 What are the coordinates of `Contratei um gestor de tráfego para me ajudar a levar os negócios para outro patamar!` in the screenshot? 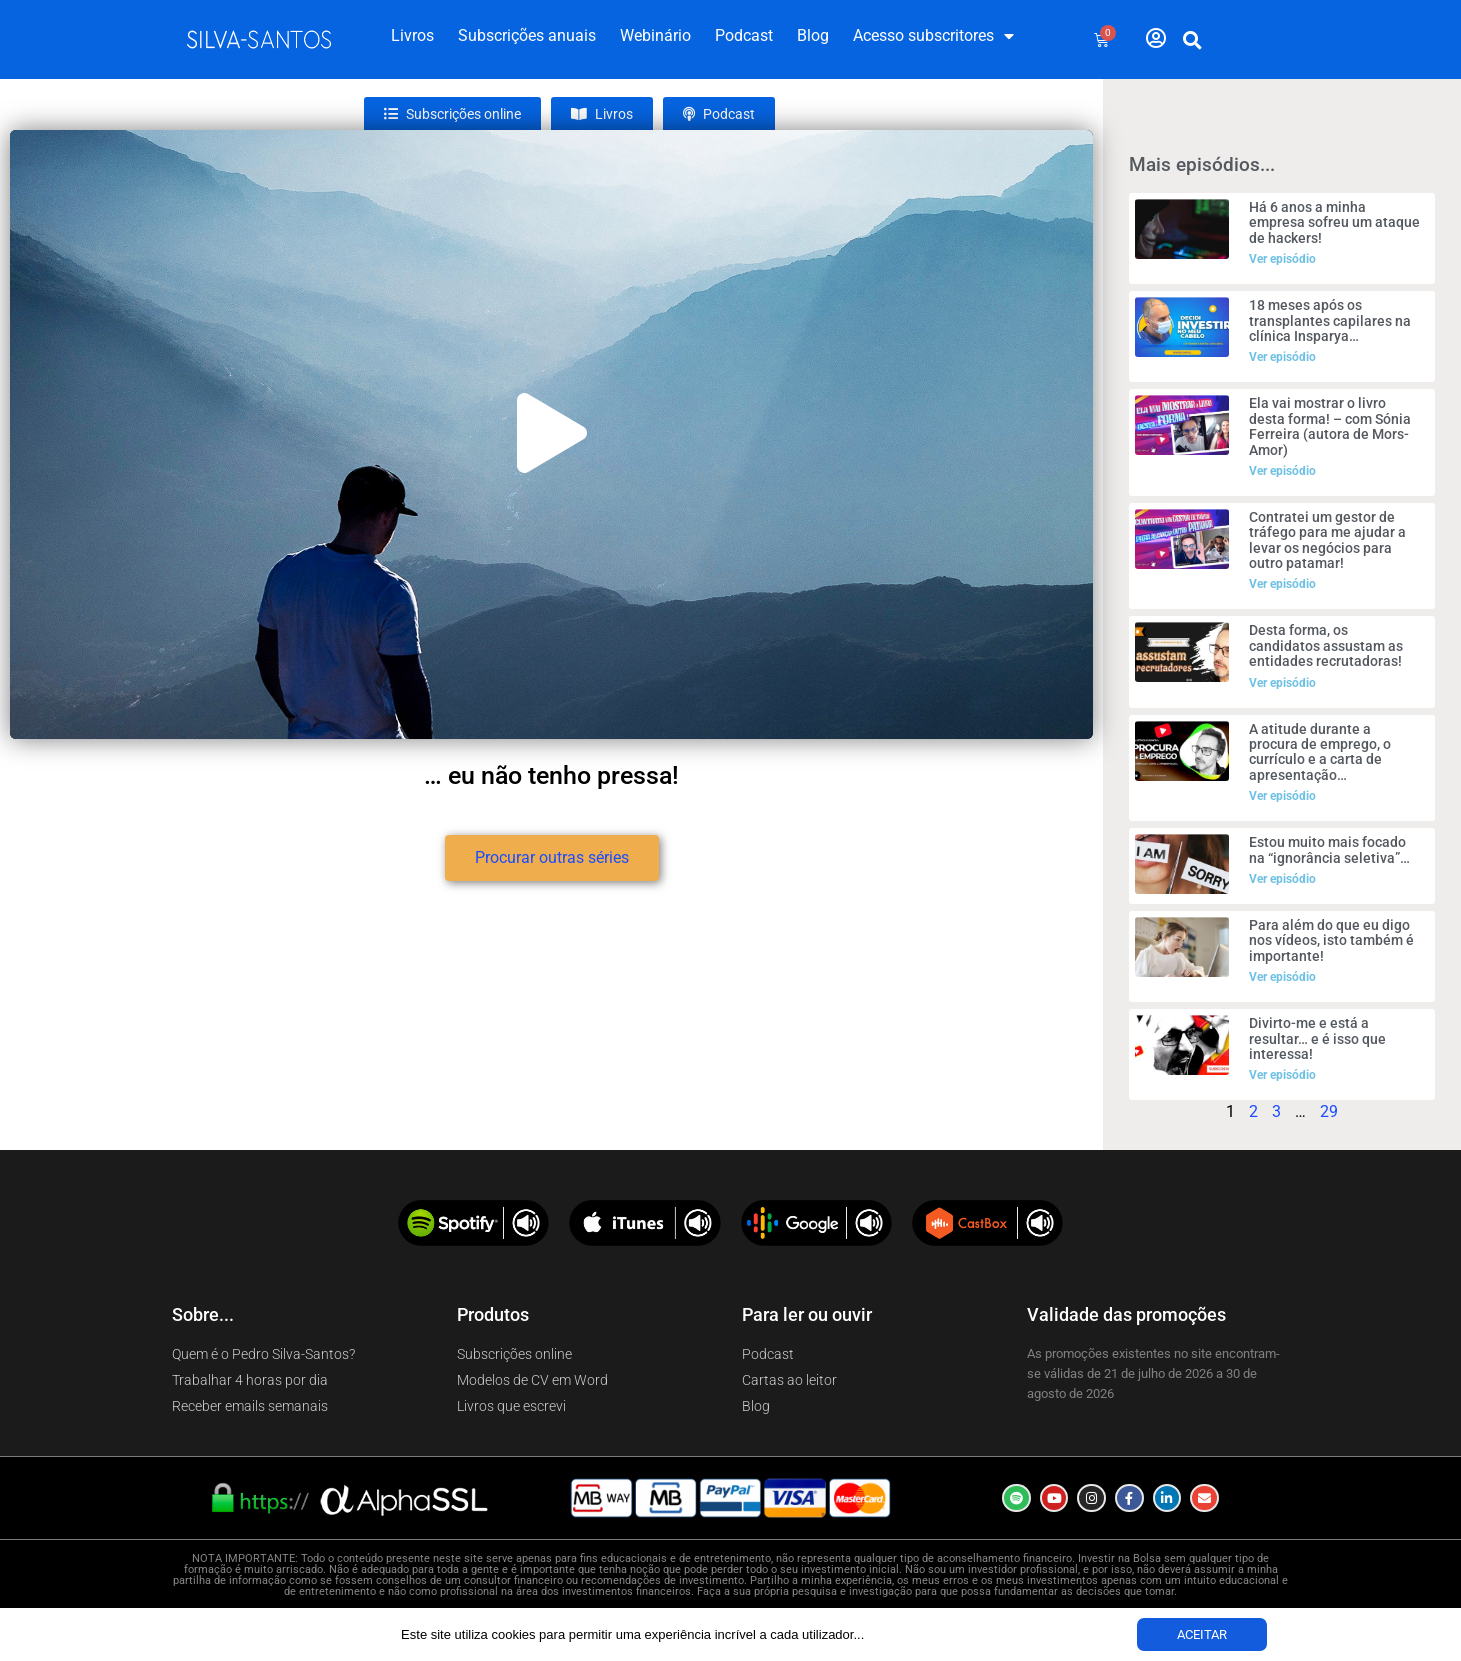 It's located at (1327, 540).